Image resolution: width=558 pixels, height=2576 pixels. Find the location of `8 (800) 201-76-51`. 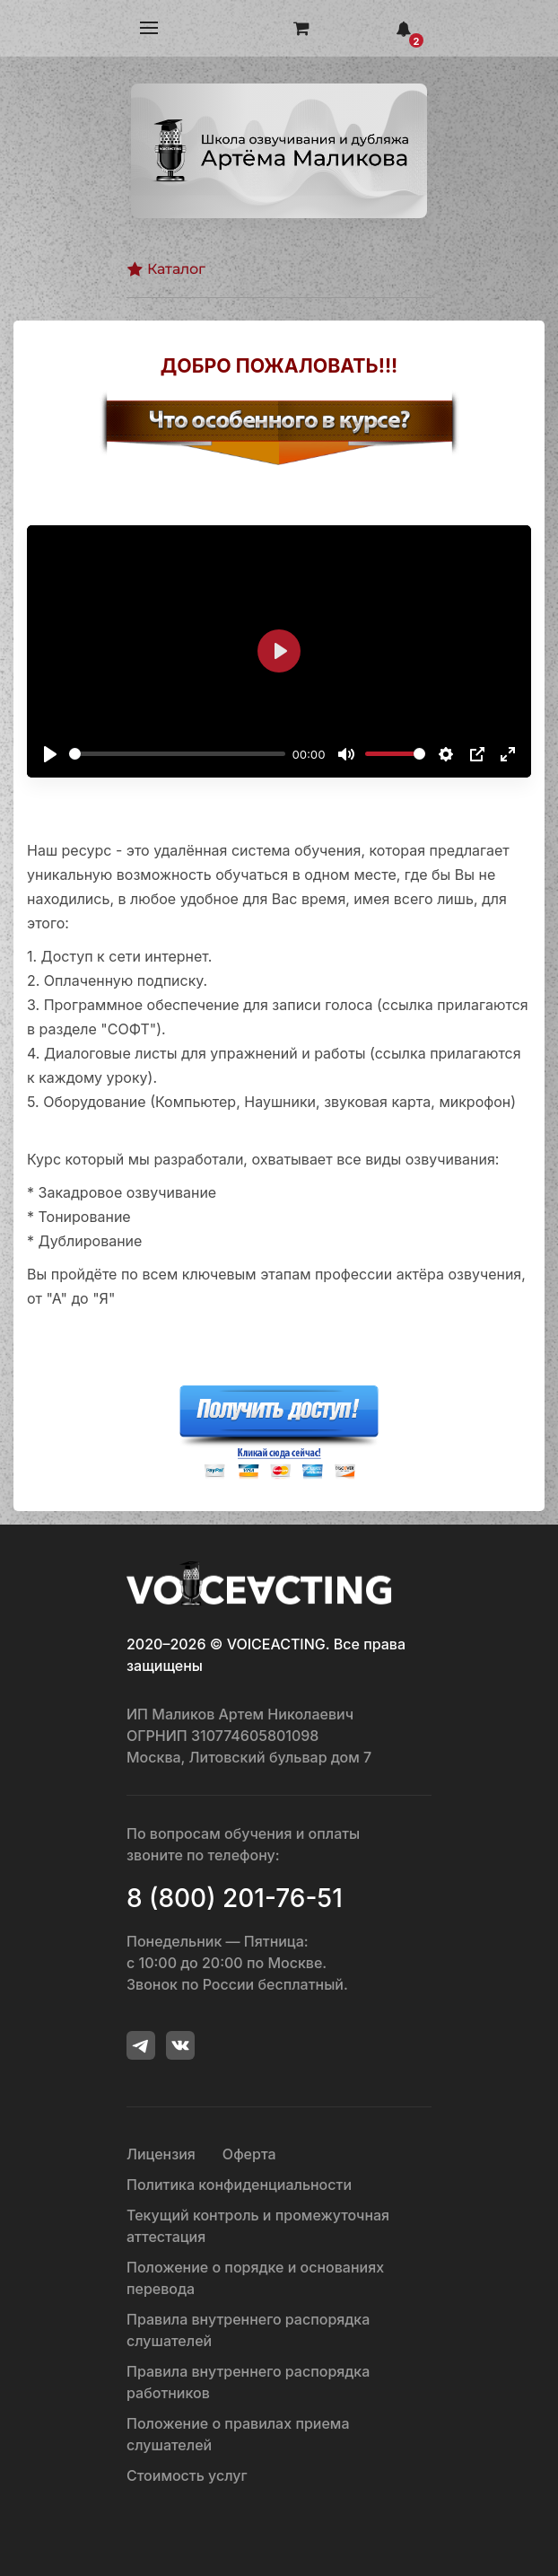

8 (800) 201-76-51 is located at coordinates (234, 1898).